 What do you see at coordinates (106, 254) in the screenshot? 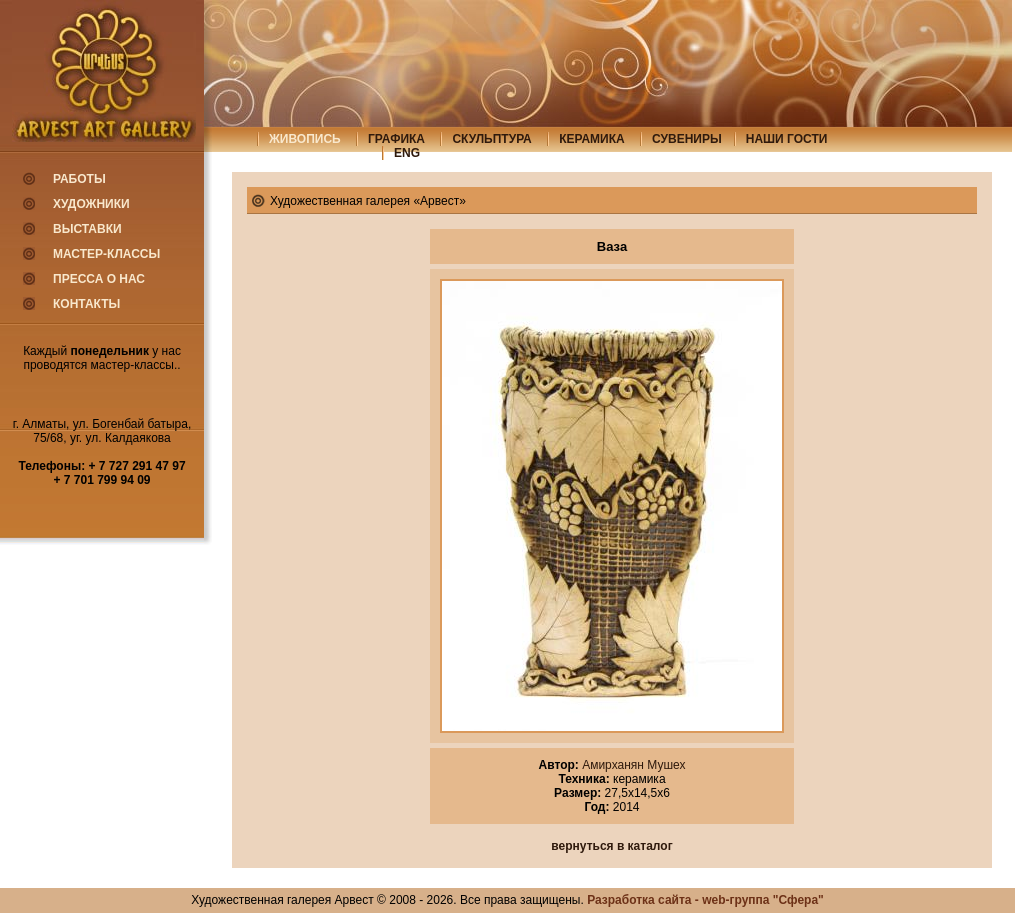
I see `Мастер-классы` at bounding box center [106, 254].